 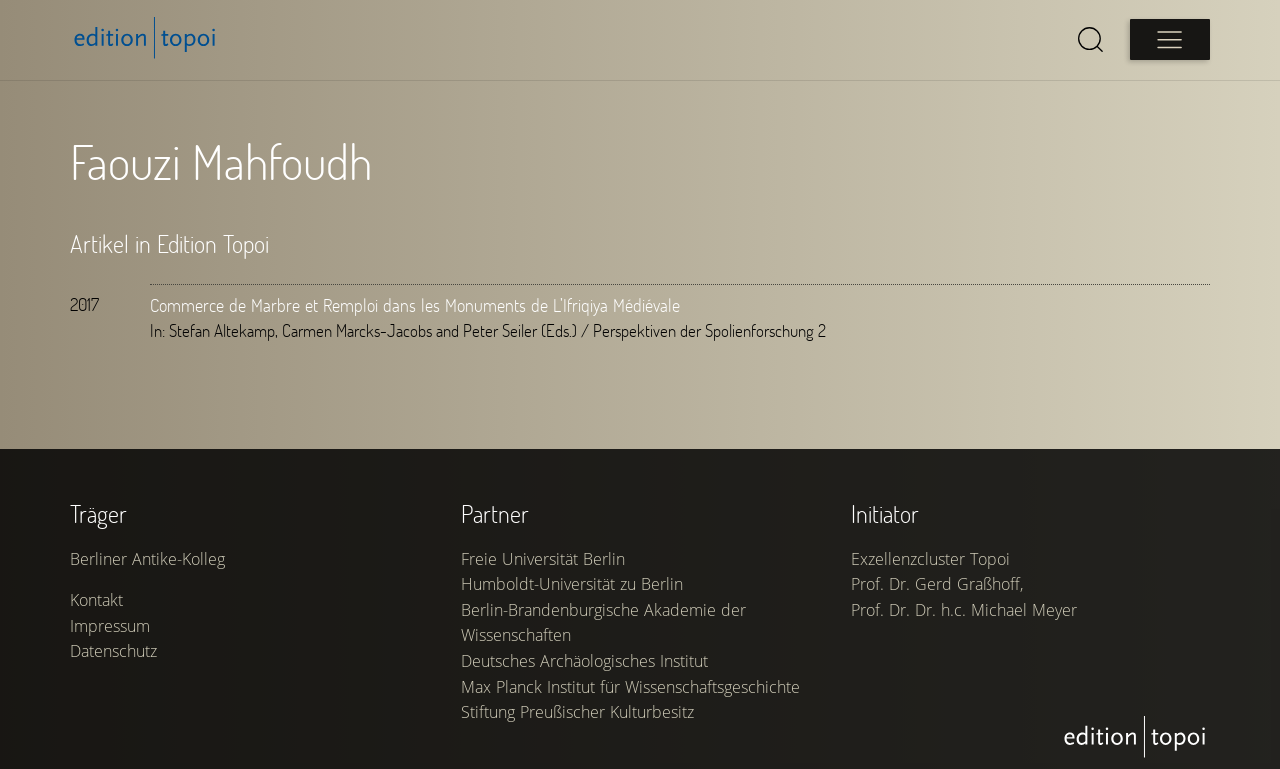 I want to click on Berliner Antike-Kolleg, so click(x=147, y=559).